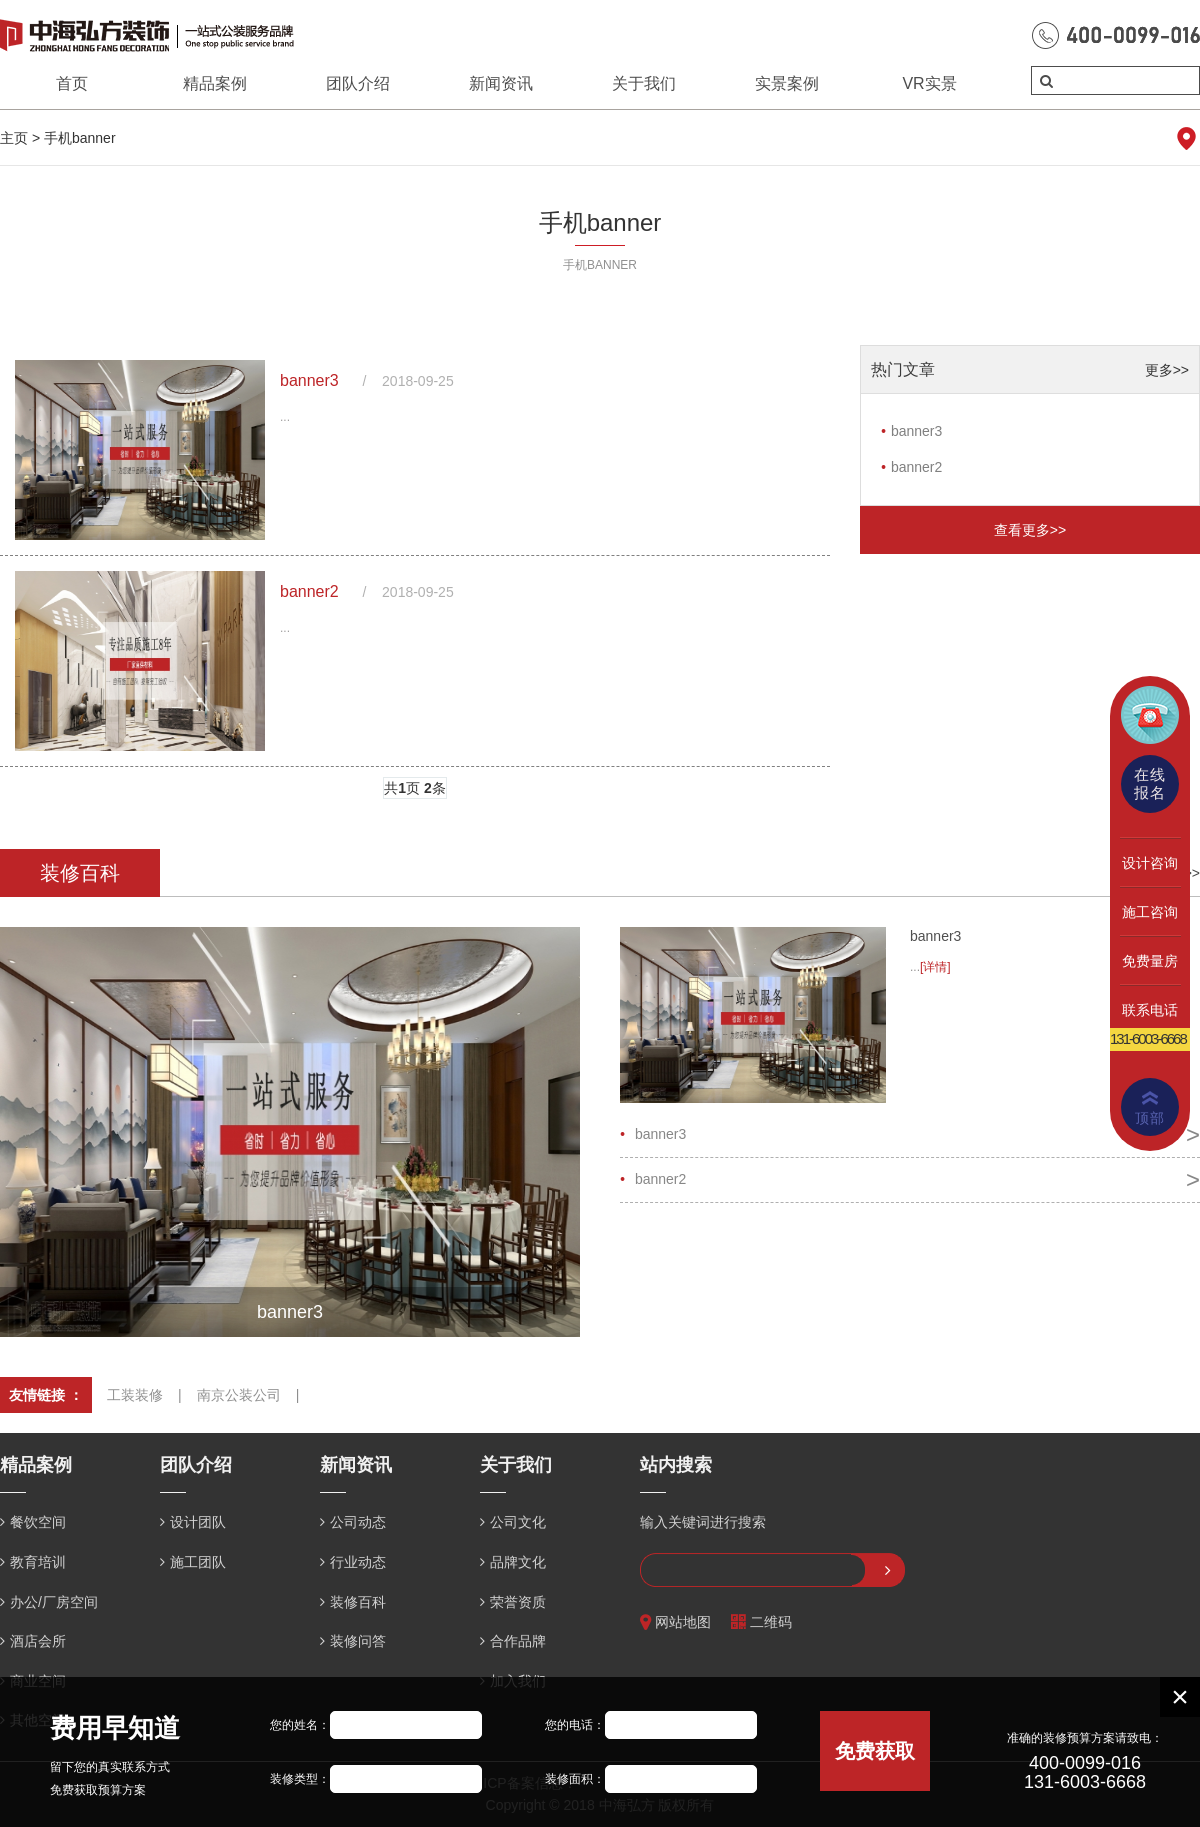 This screenshot has width=1200, height=1827. What do you see at coordinates (309, 591) in the screenshot?
I see `banner2` at bounding box center [309, 591].